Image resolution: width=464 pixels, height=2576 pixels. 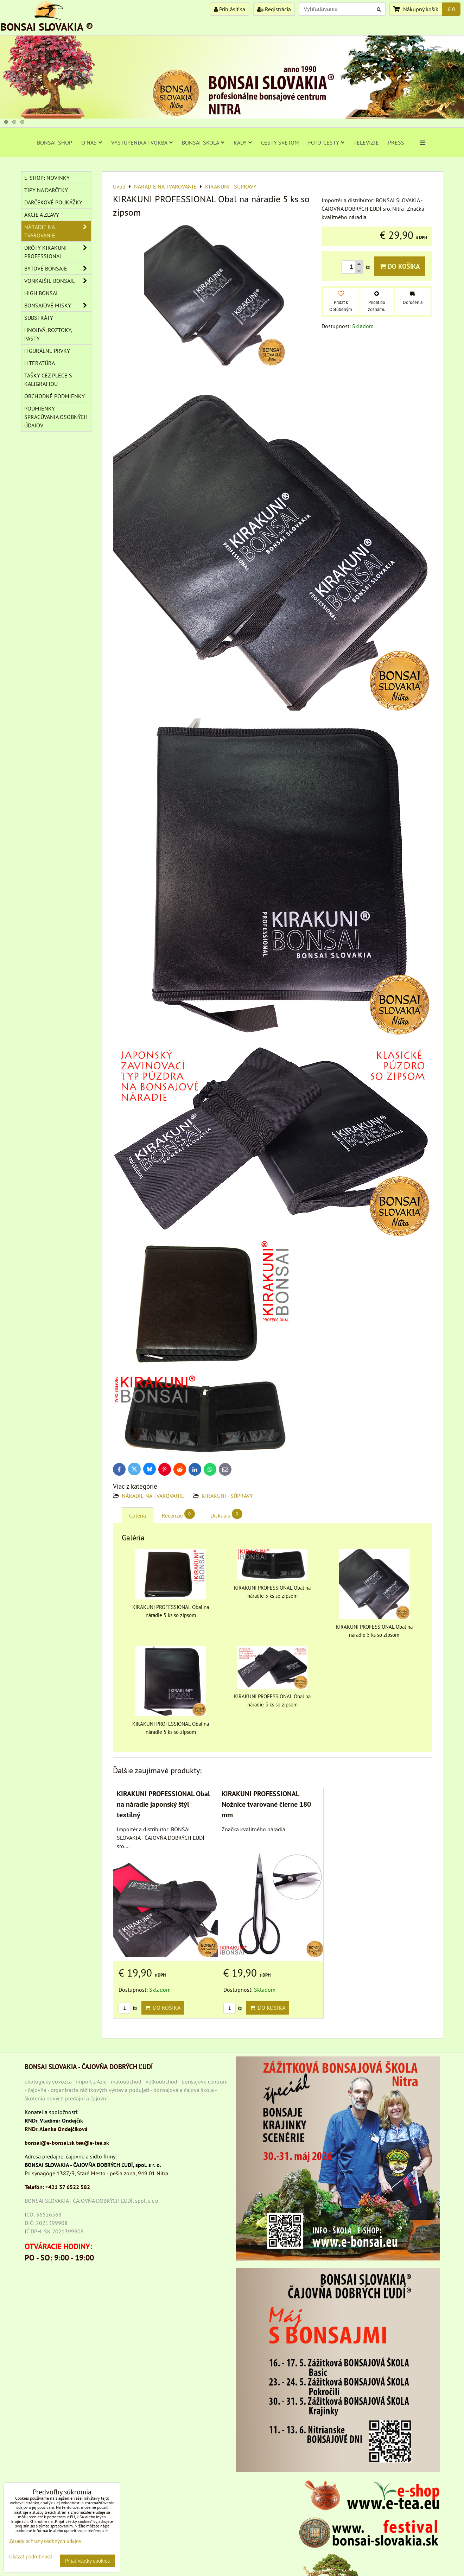 I want to click on BYTOVÉ BONSAJE, so click(x=57, y=268).